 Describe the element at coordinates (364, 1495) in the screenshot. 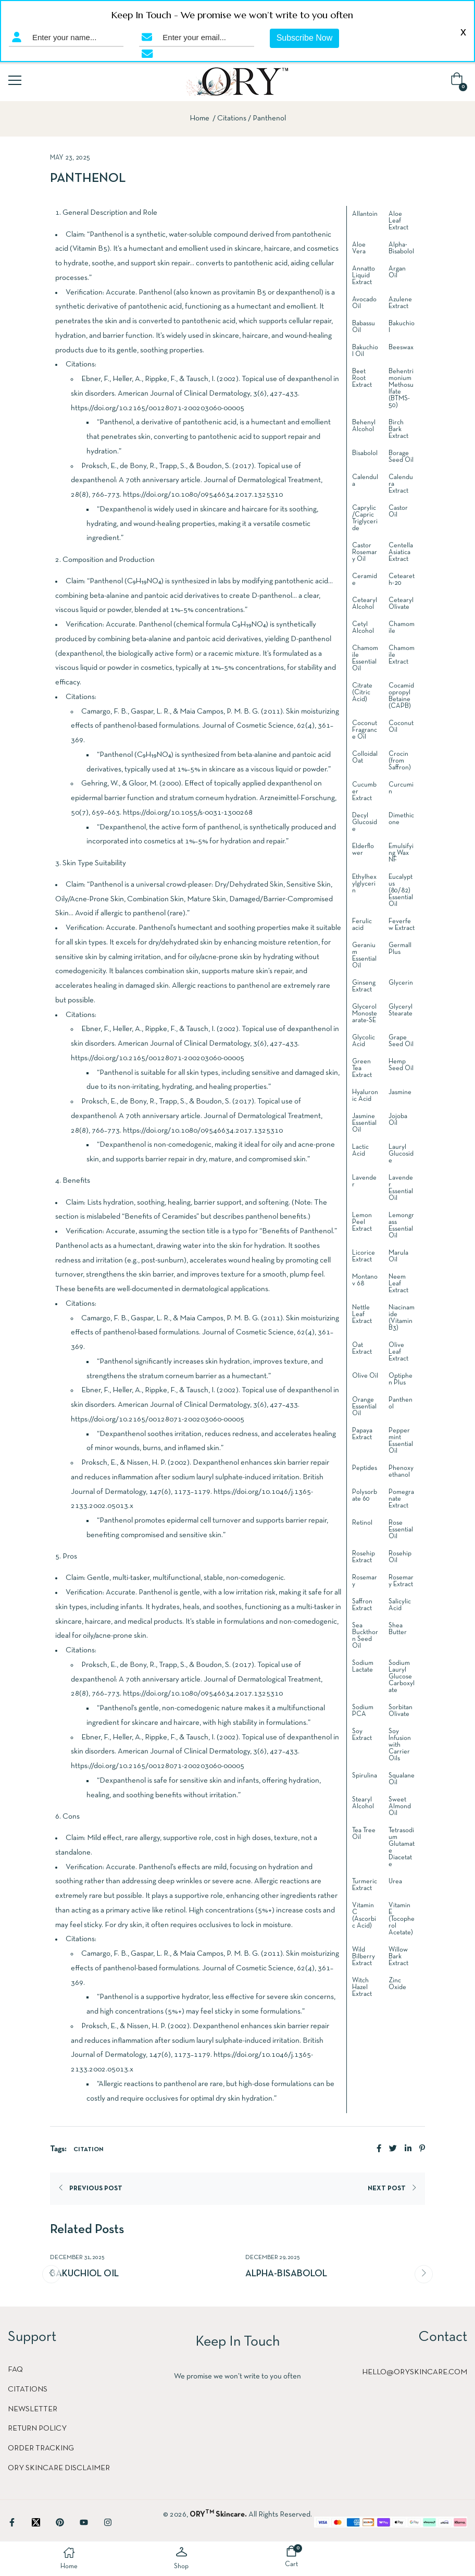

I see `Polysorbate 60` at that location.